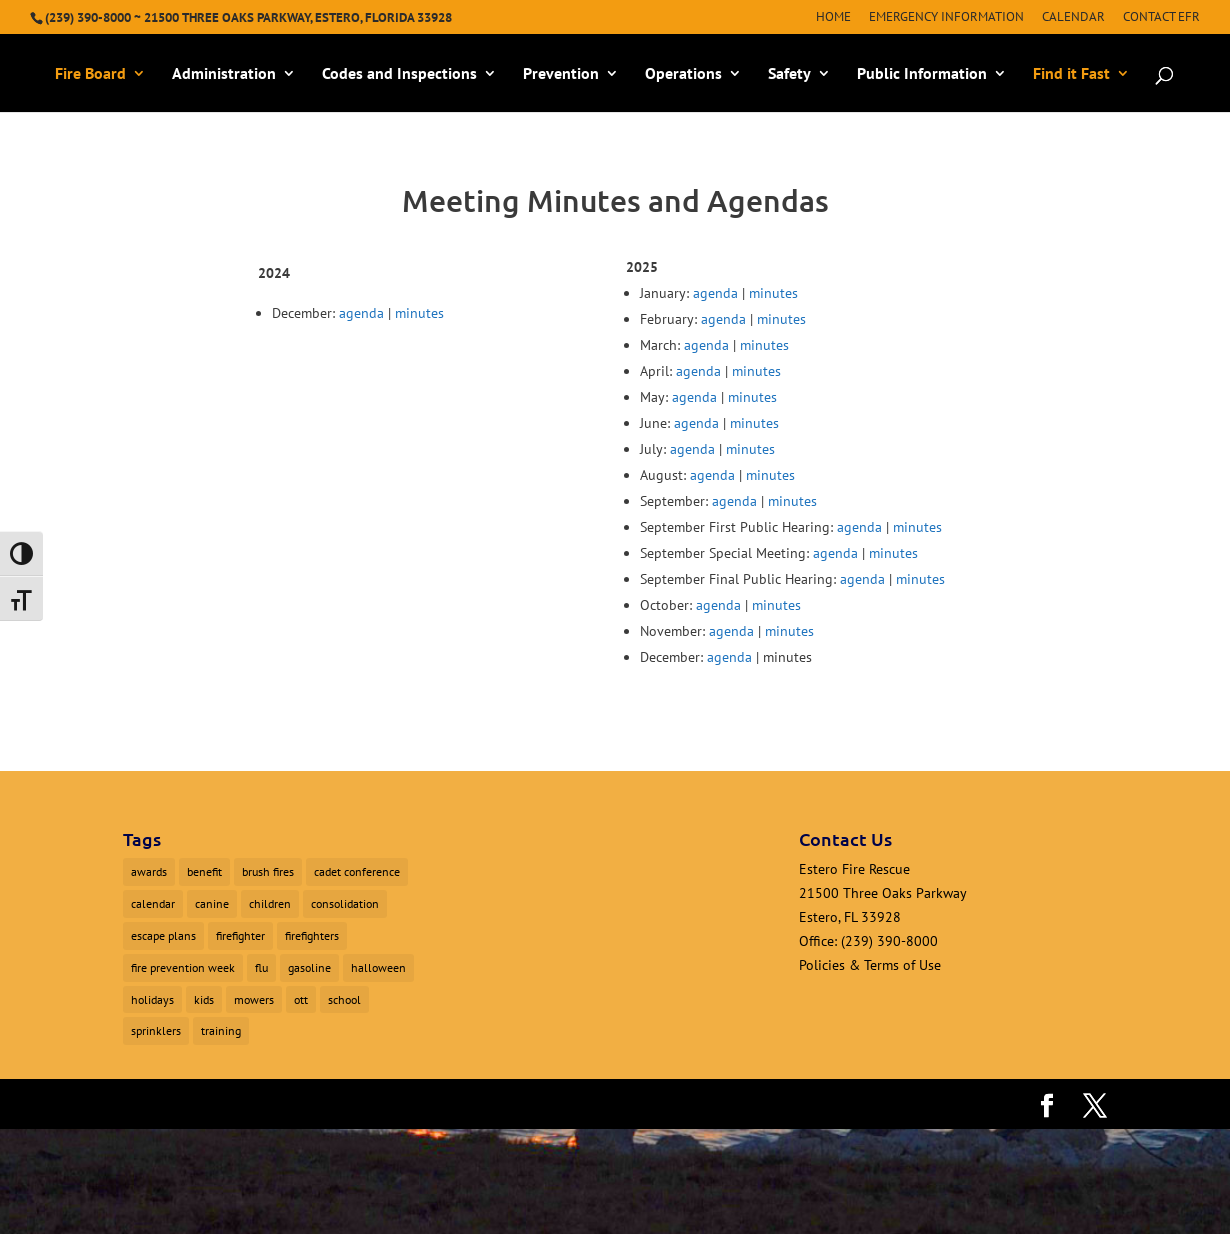  I want to click on canine [canine (1 item)], so click(212, 903).